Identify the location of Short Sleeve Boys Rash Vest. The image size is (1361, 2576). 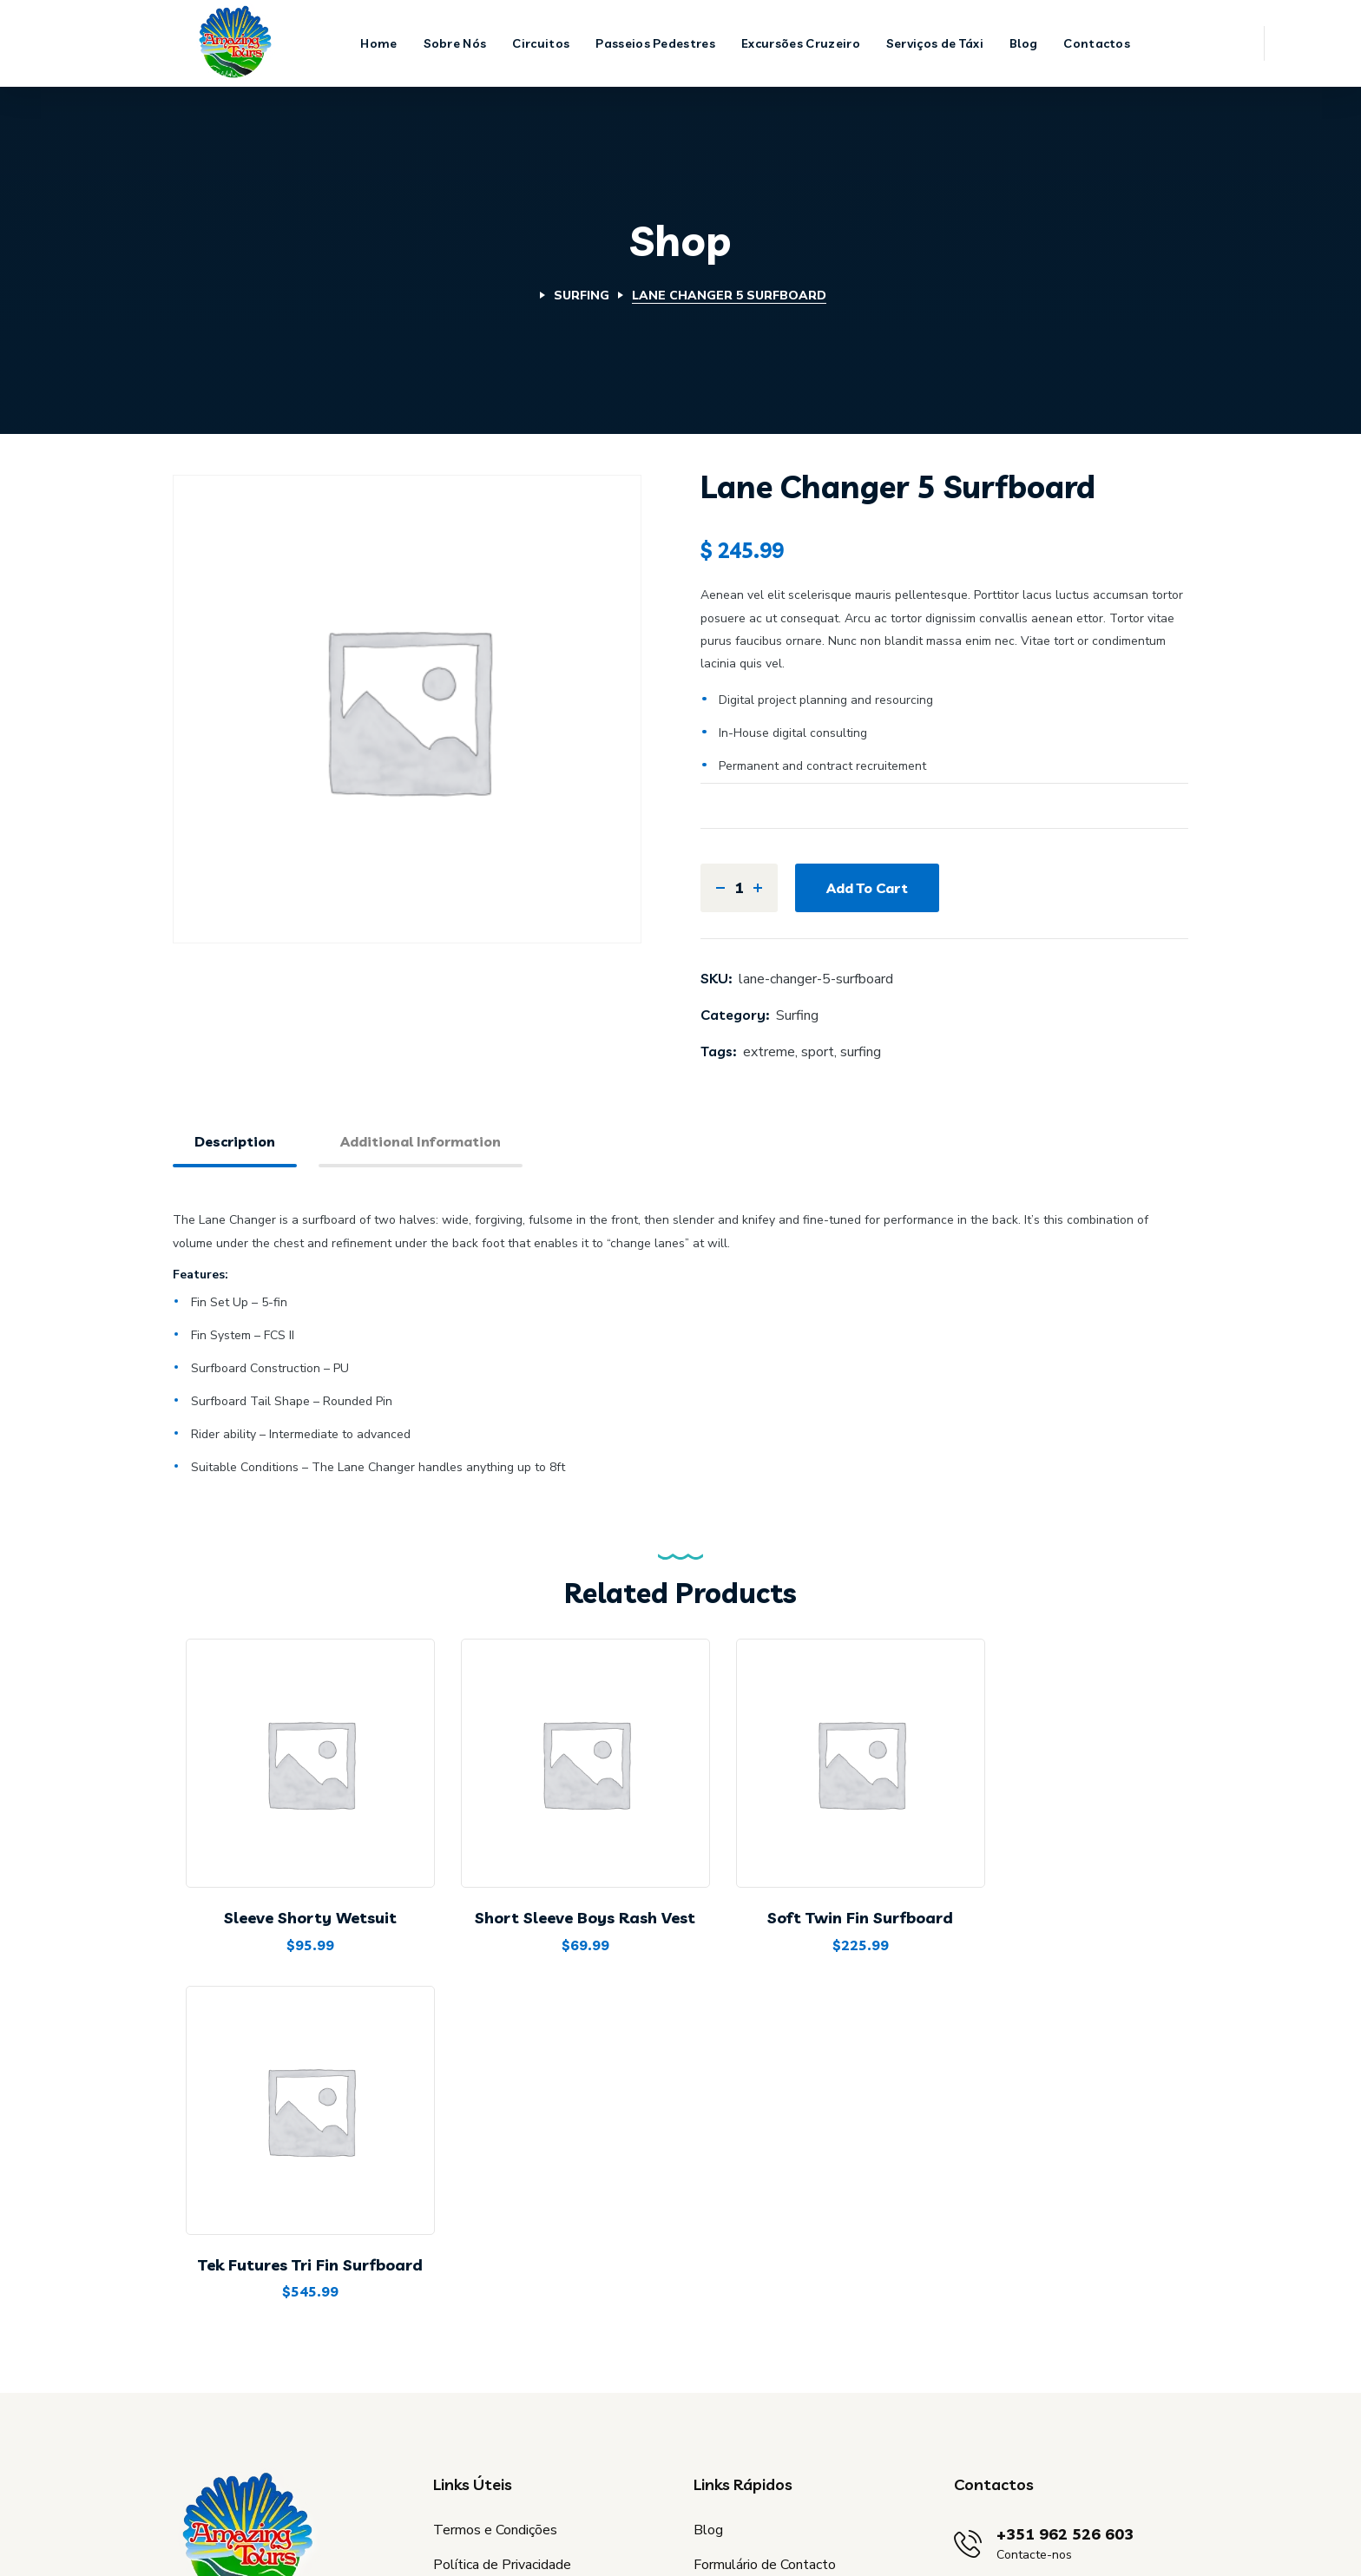
(558, 1899).